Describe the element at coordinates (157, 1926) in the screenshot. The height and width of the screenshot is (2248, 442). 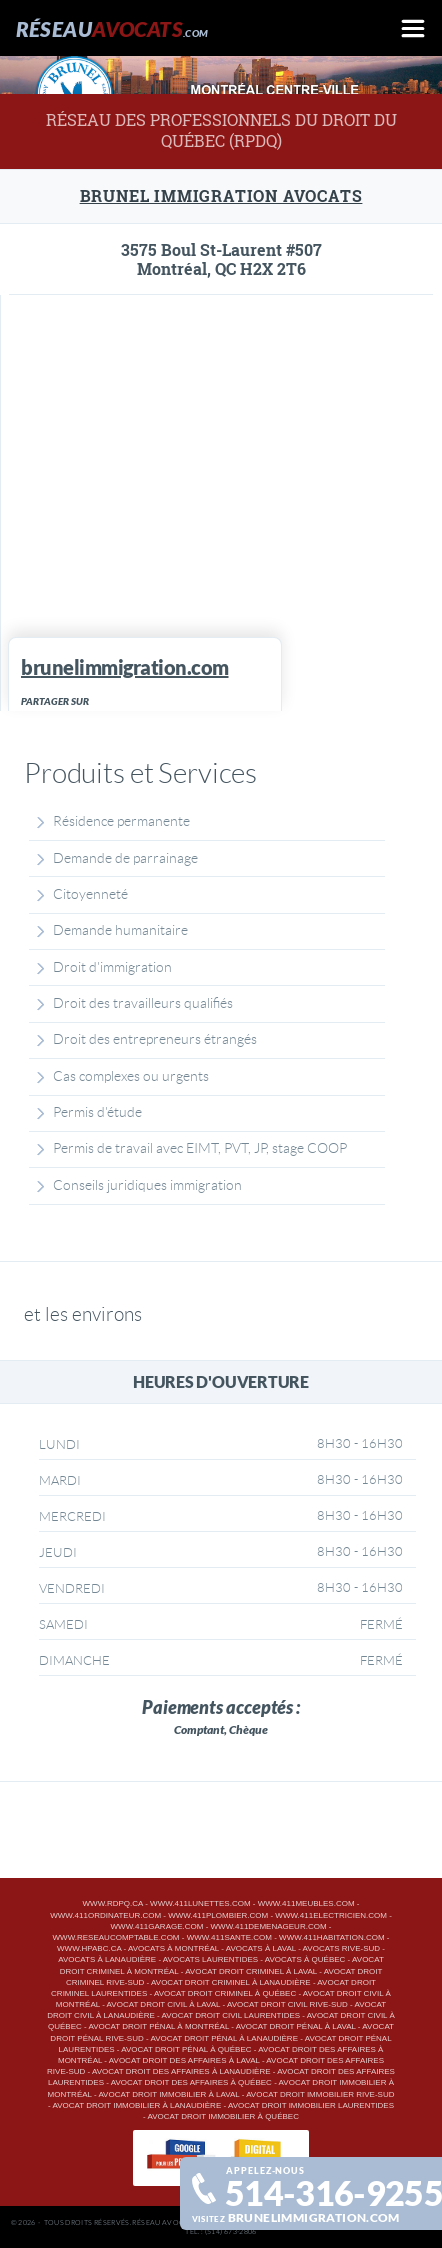
I see `www.411garage.com` at that location.